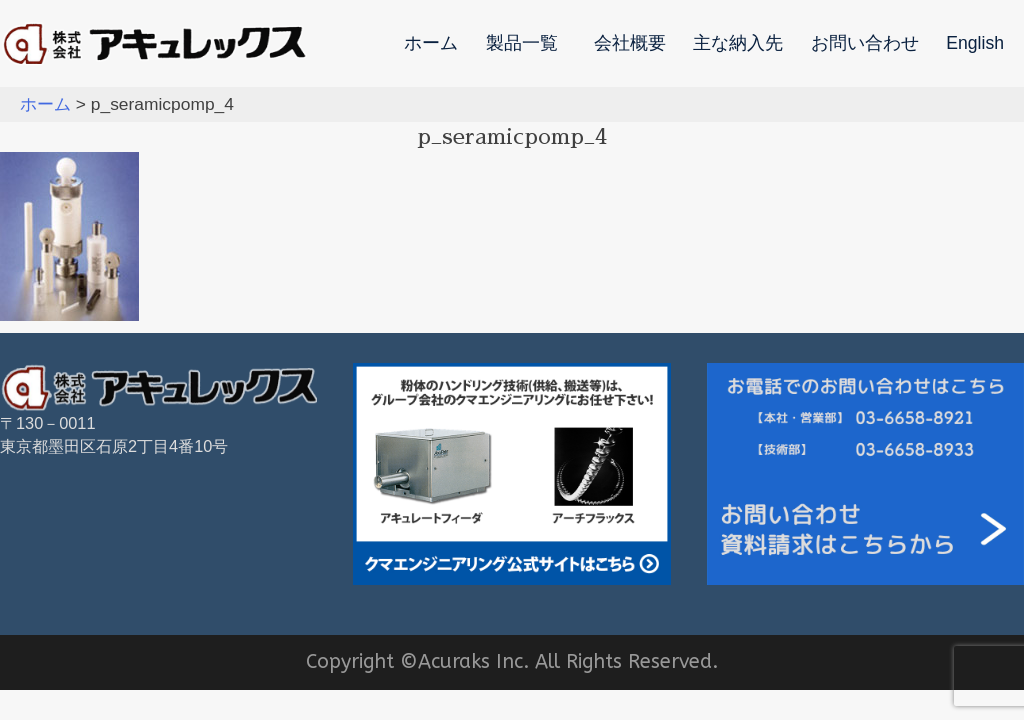 The height and width of the screenshot is (720, 1024). Describe the element at coordinates (975, 44) in the screenshot. I see `English` at that location.